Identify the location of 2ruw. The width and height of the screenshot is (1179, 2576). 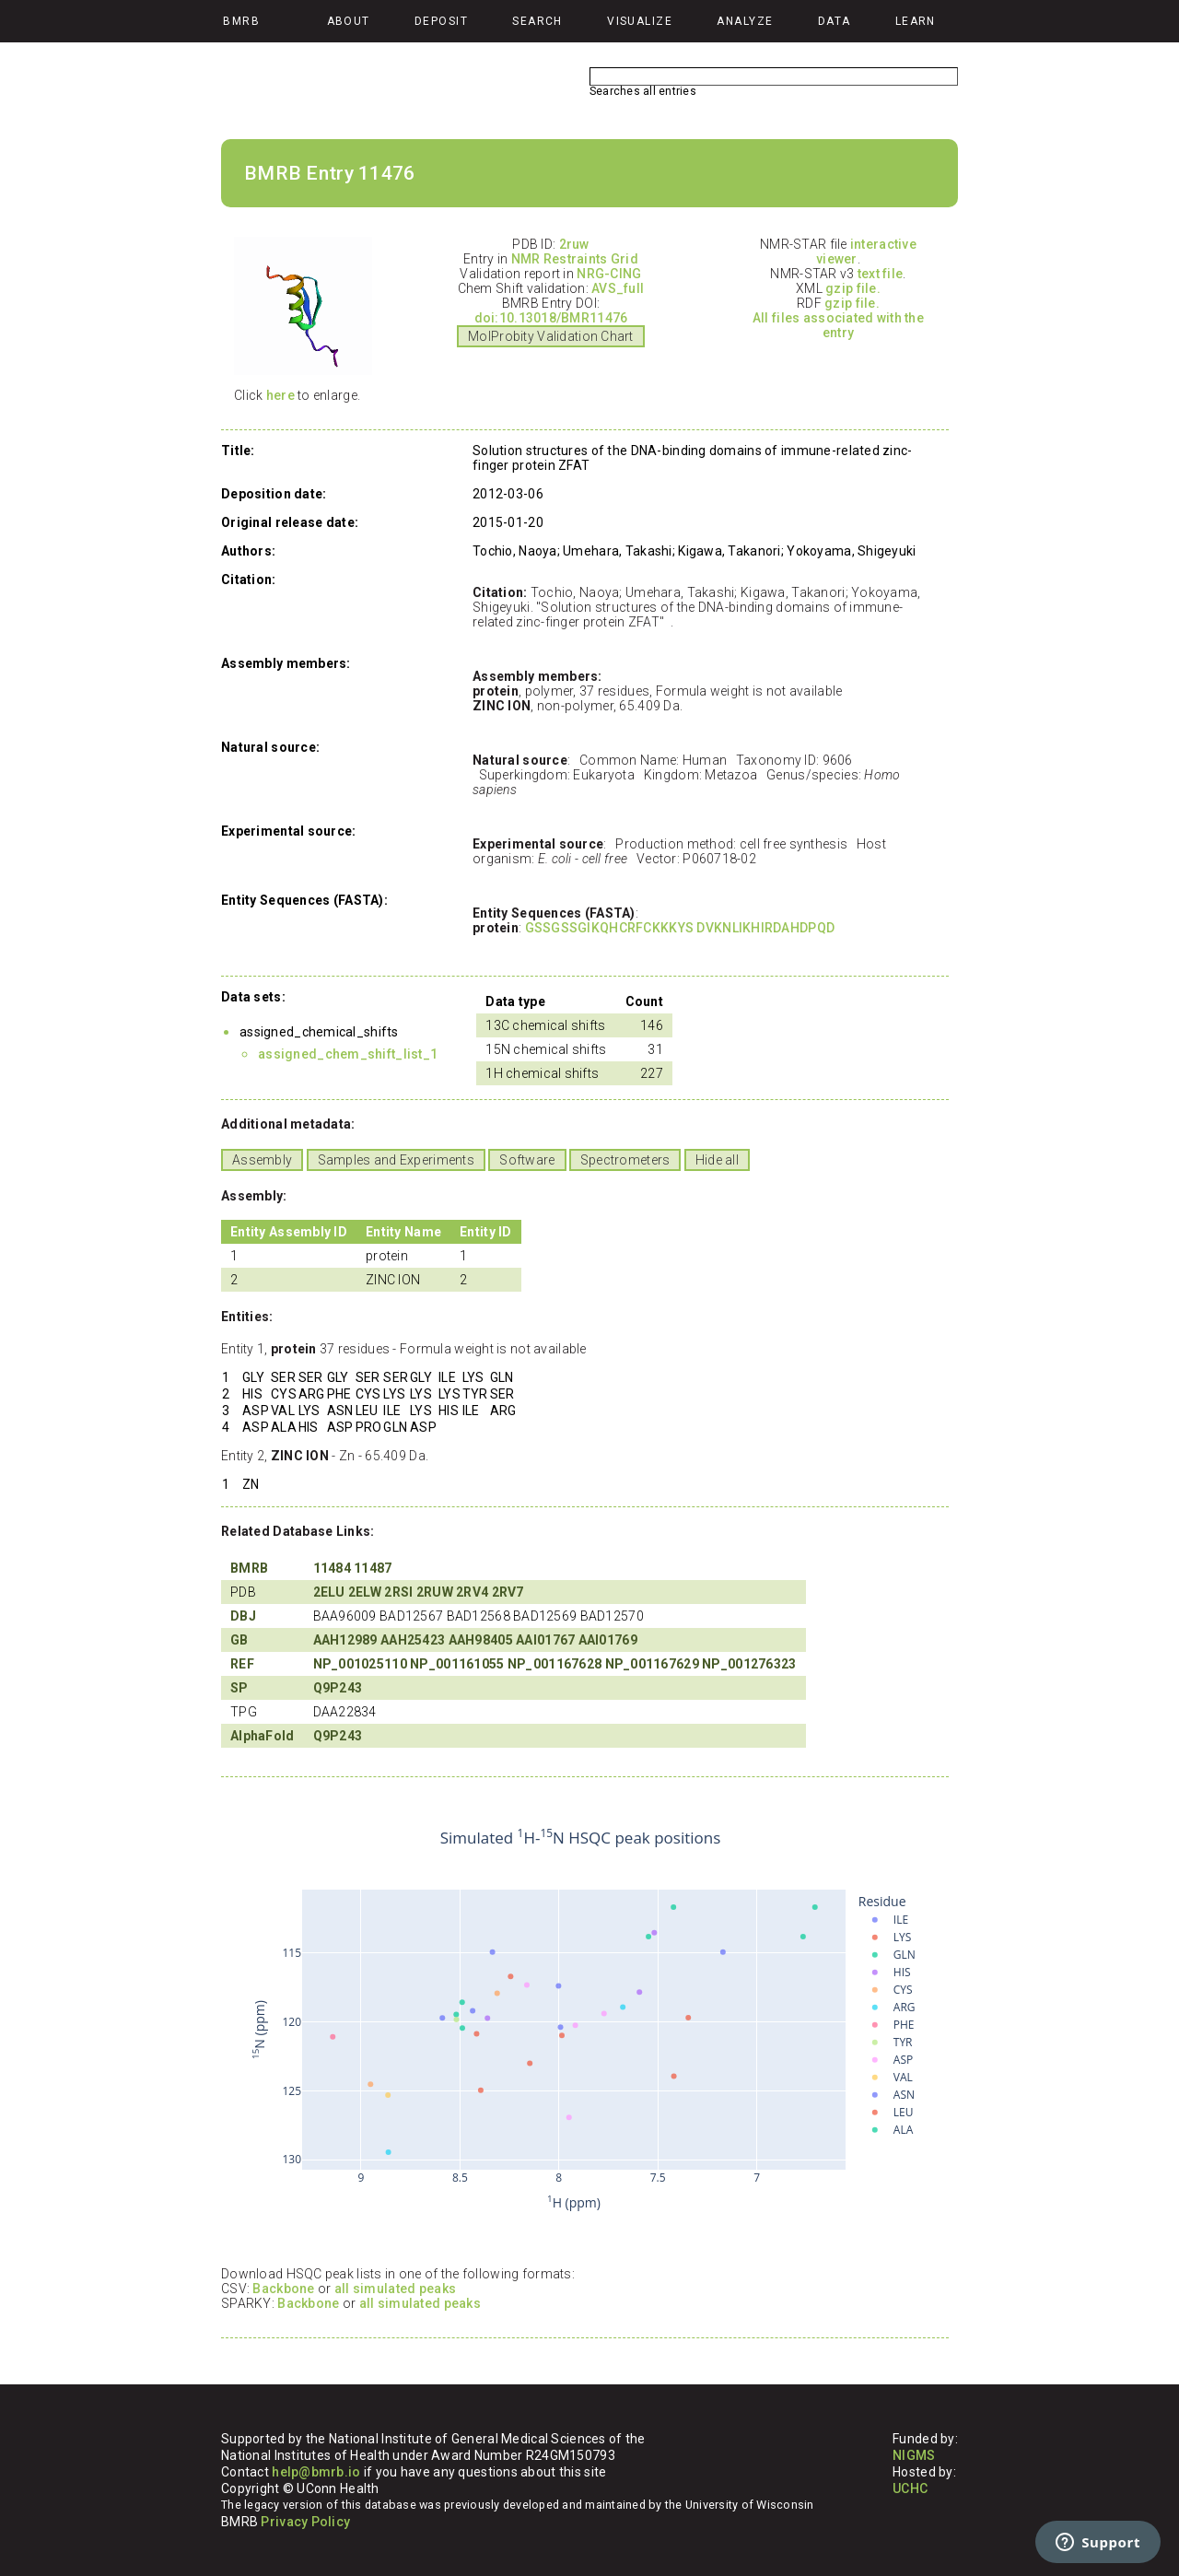
(574, 244).